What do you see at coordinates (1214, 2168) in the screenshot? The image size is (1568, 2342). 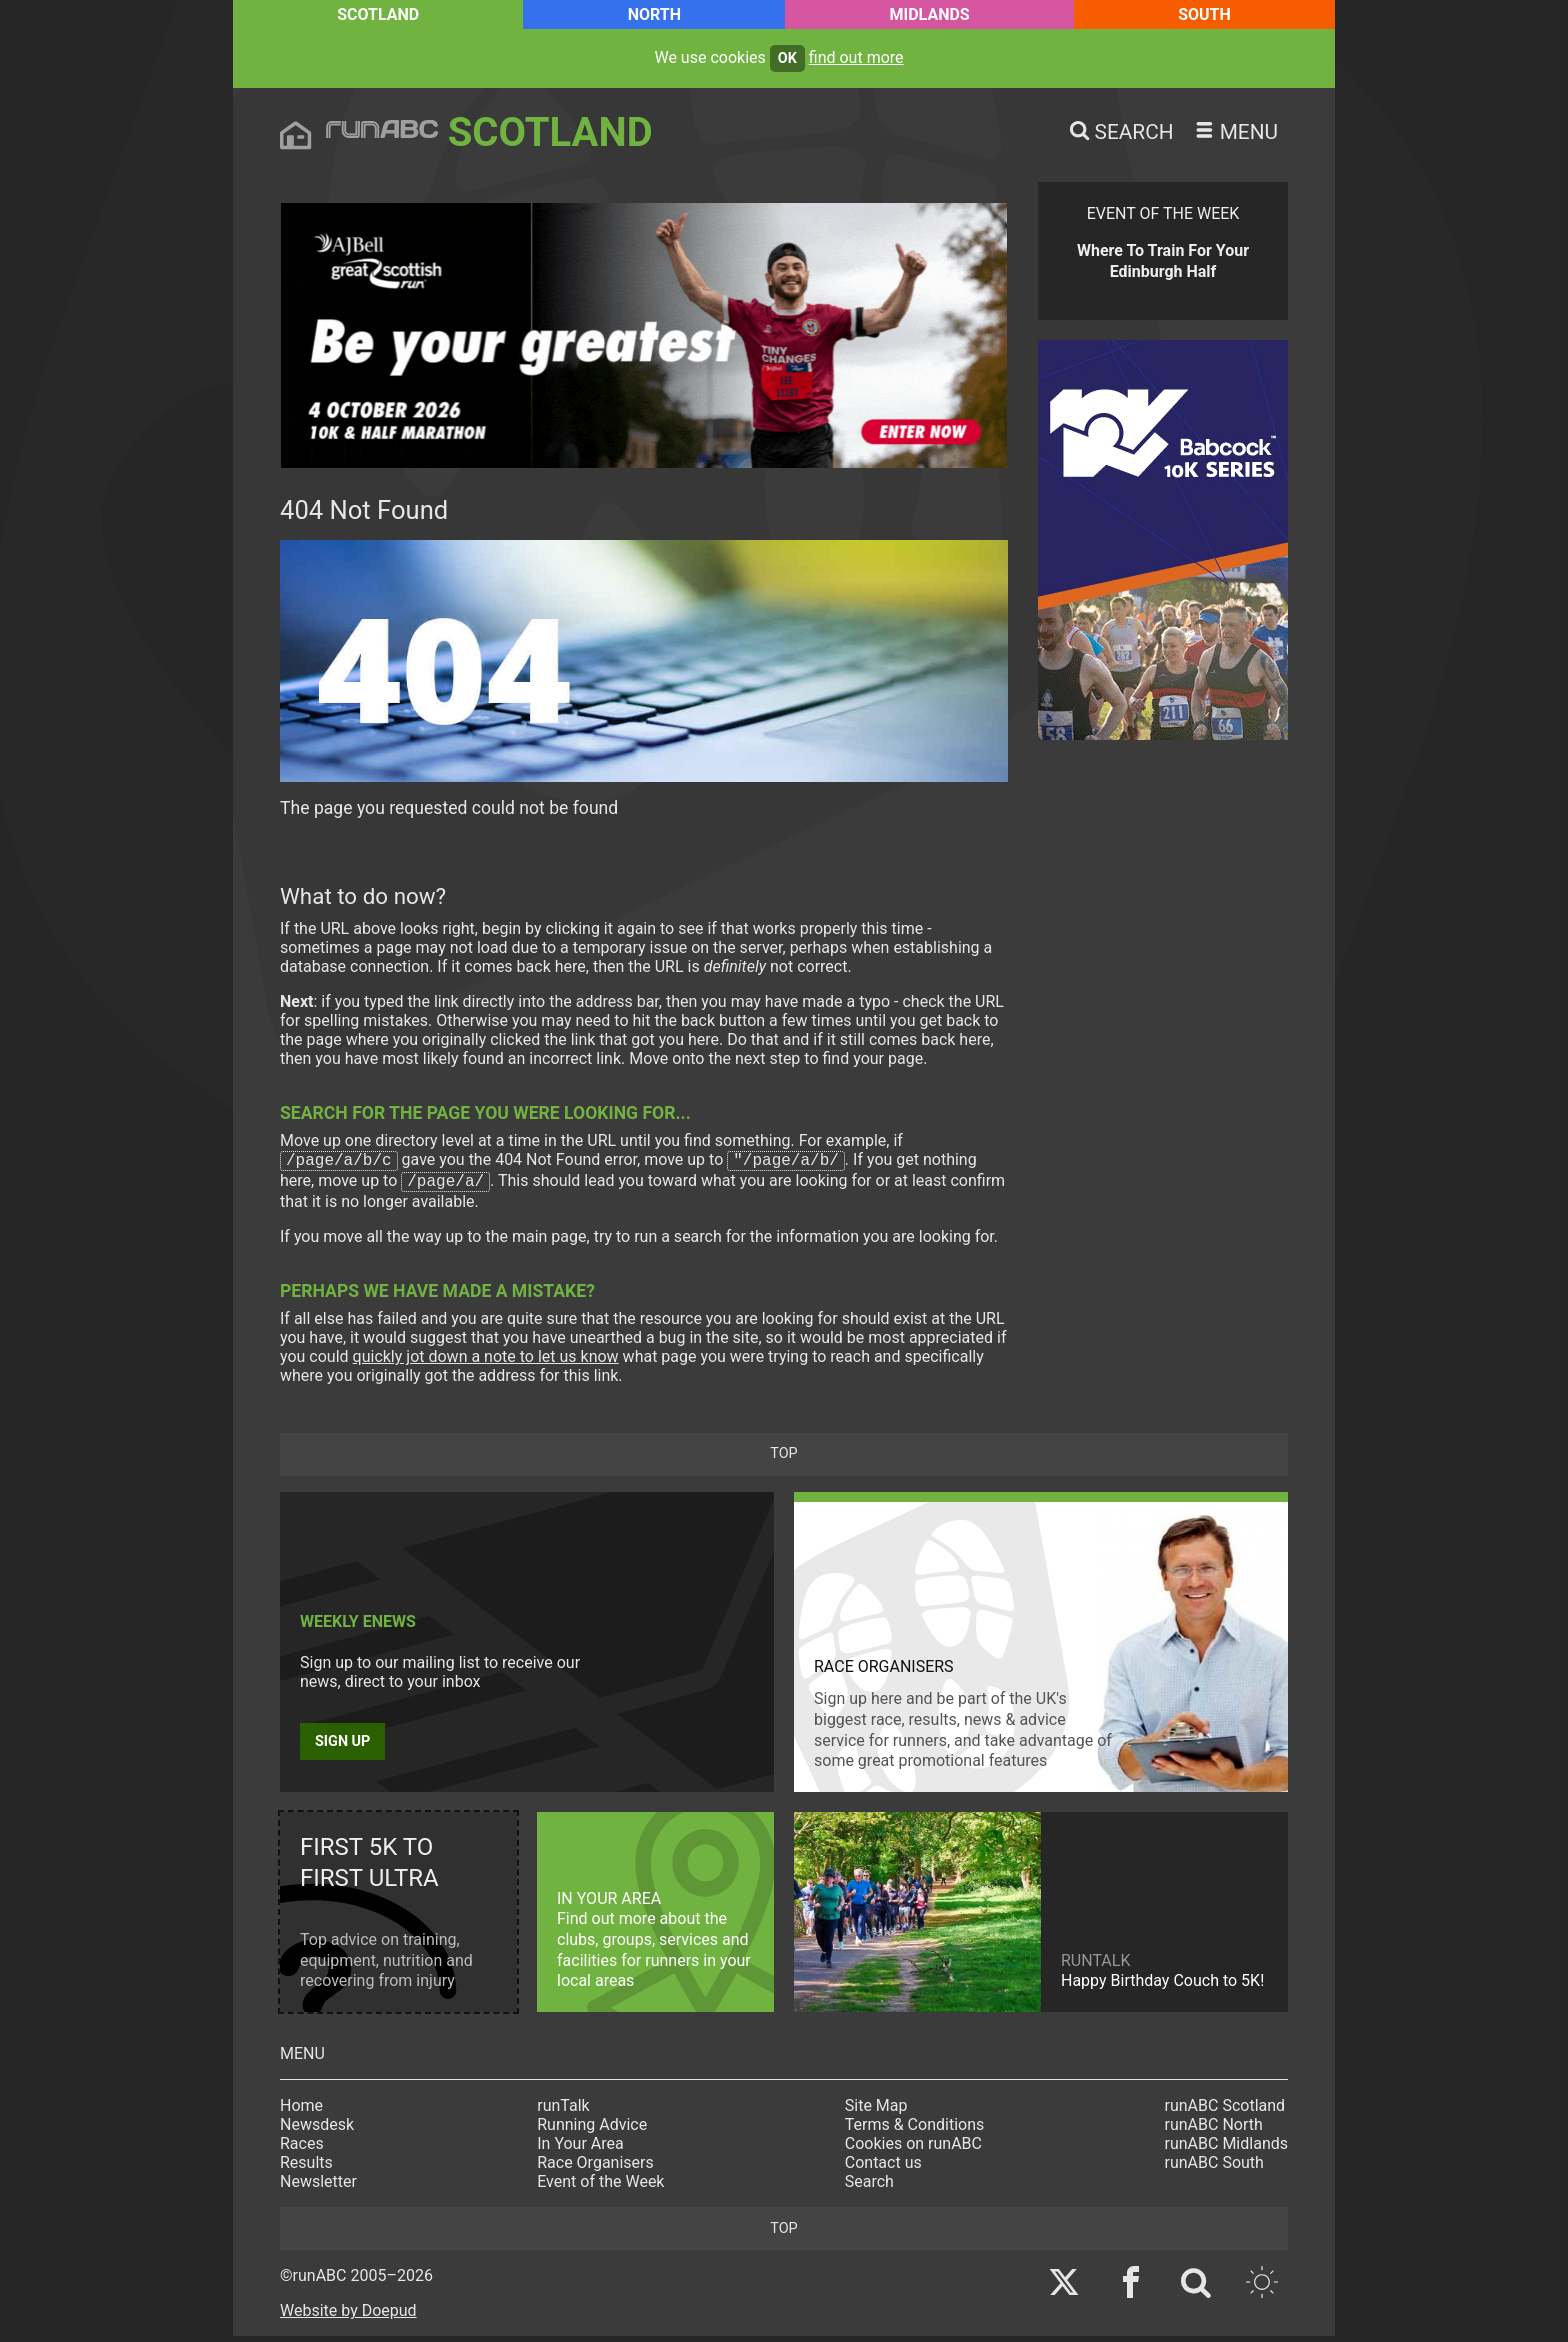 I see `runABC South` at bounding box center [1214, 2168].